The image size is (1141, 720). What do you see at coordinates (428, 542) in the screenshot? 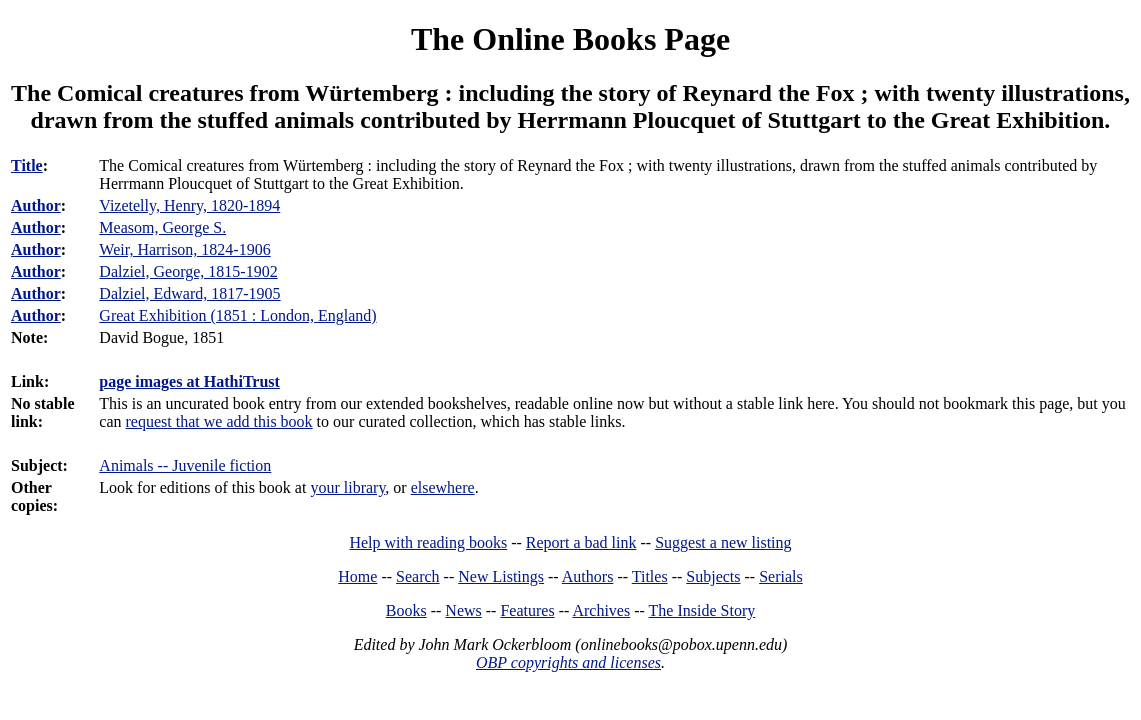
I see `Help with reading books` at bounding box center [428, 542].